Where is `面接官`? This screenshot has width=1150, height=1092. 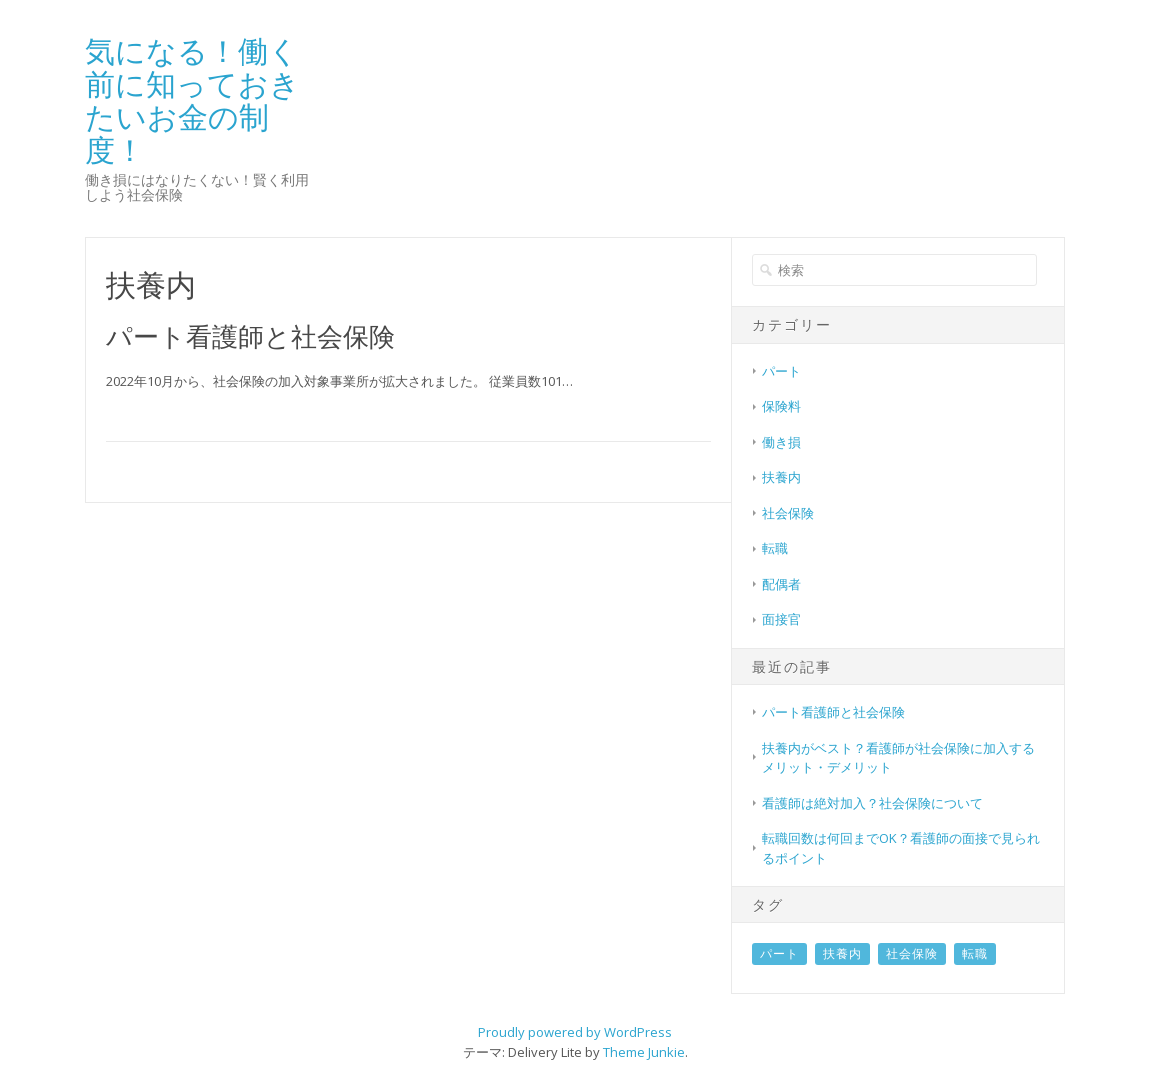
面接官 is located at coordinates (781, 619).